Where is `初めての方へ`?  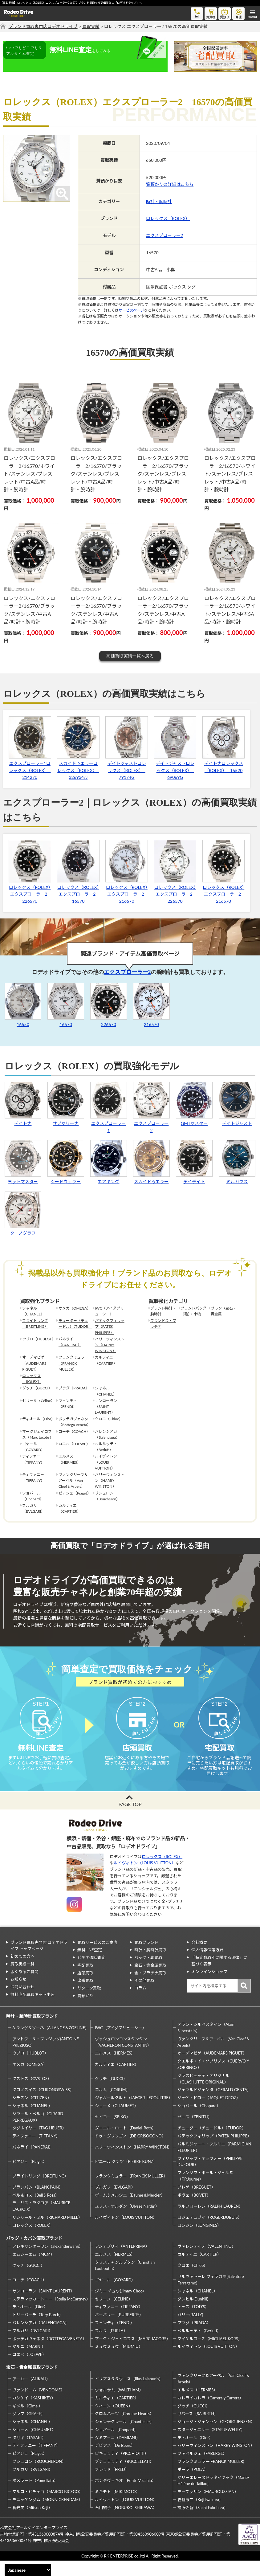 初めての方へ is located at coordinates (22, 1971).